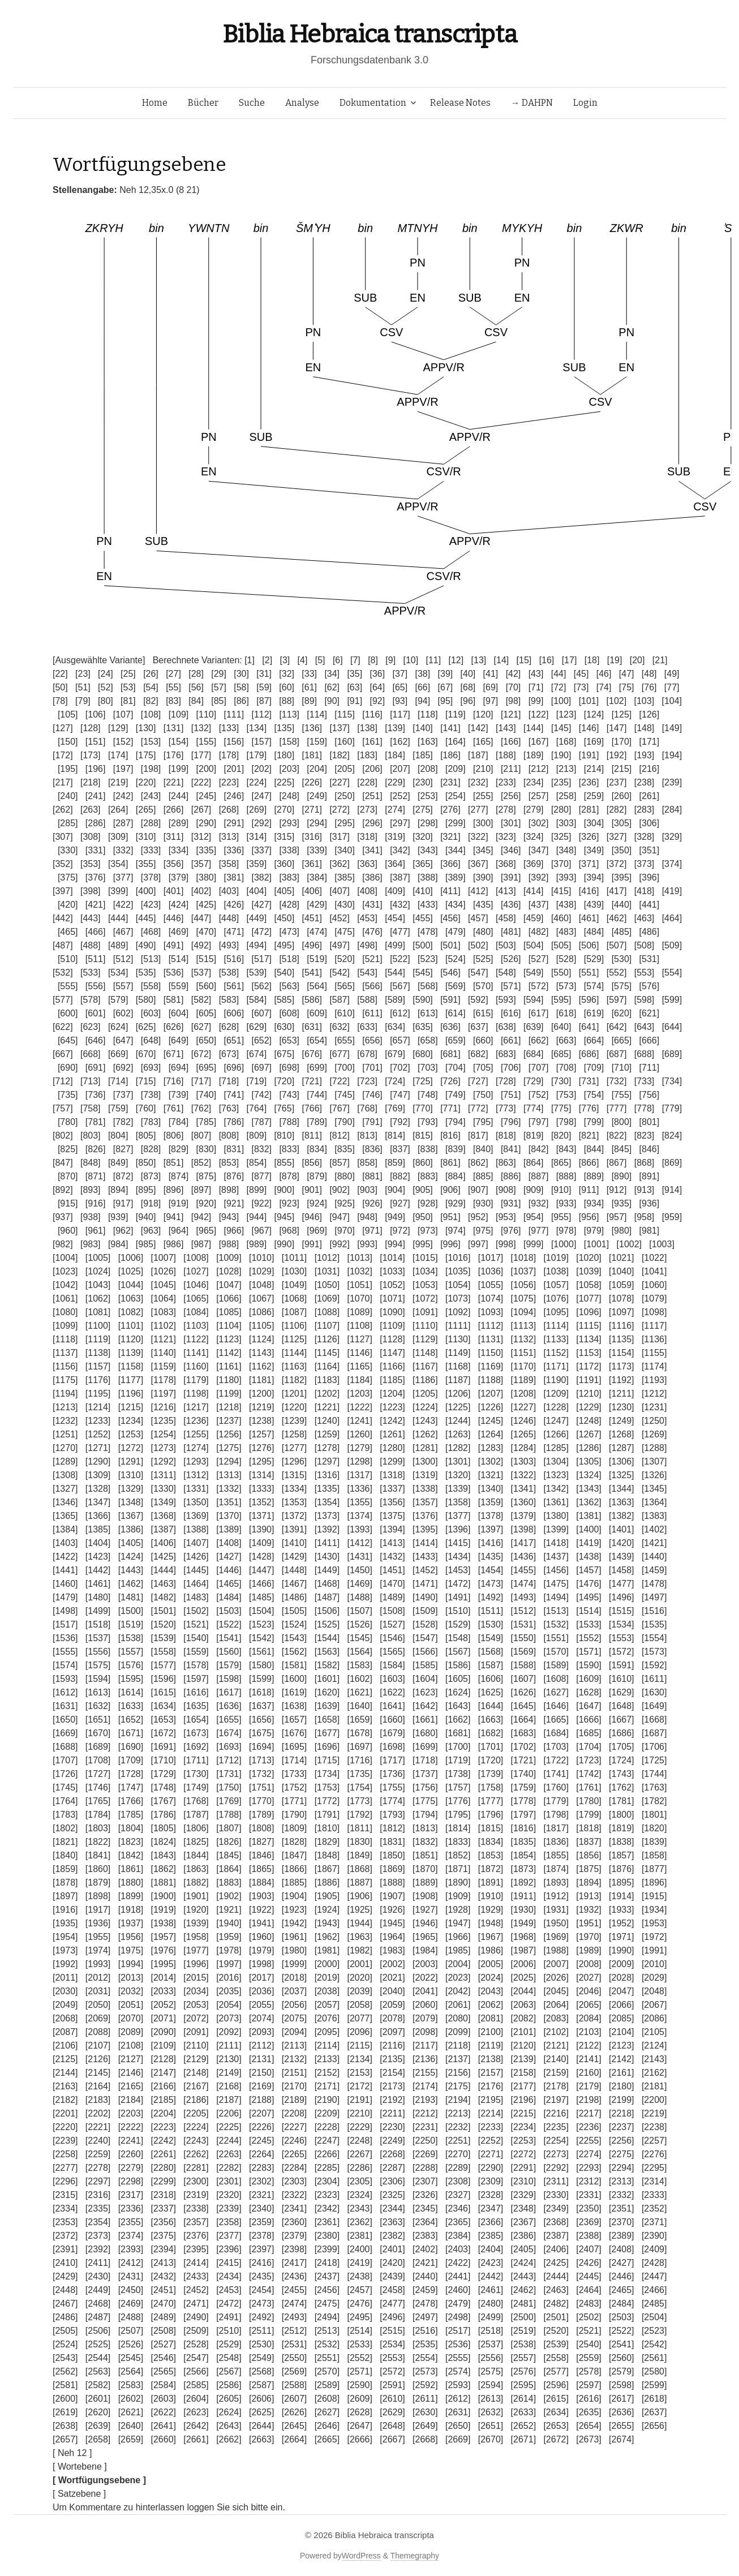 Image resolution: width=739 pixels, height=2576 pixels. I want to click on [2608], so click(327, 2398).